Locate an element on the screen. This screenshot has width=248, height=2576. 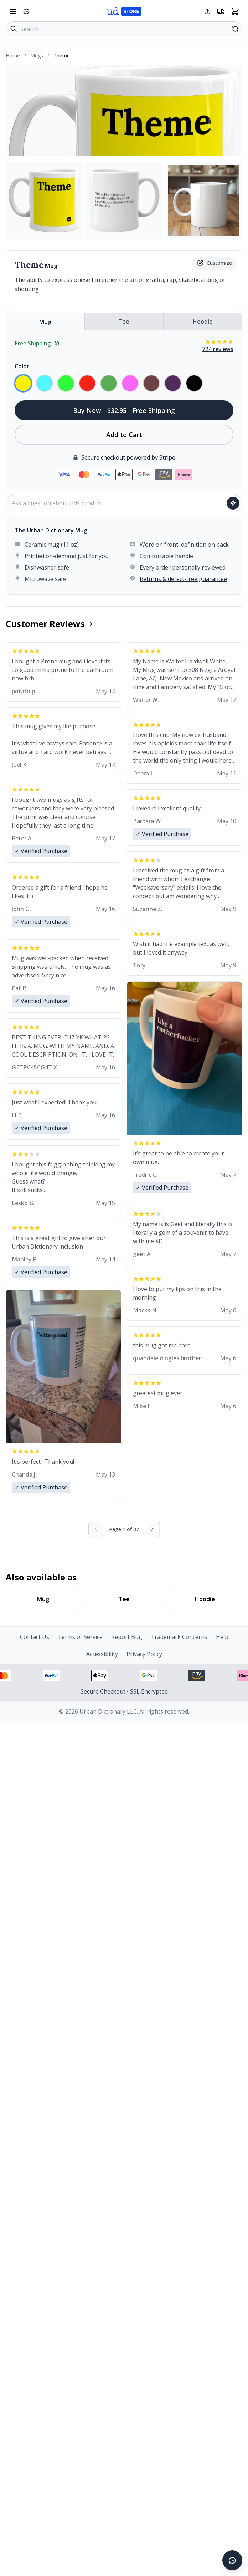
724 reviews is located at coordinates (217, 349).